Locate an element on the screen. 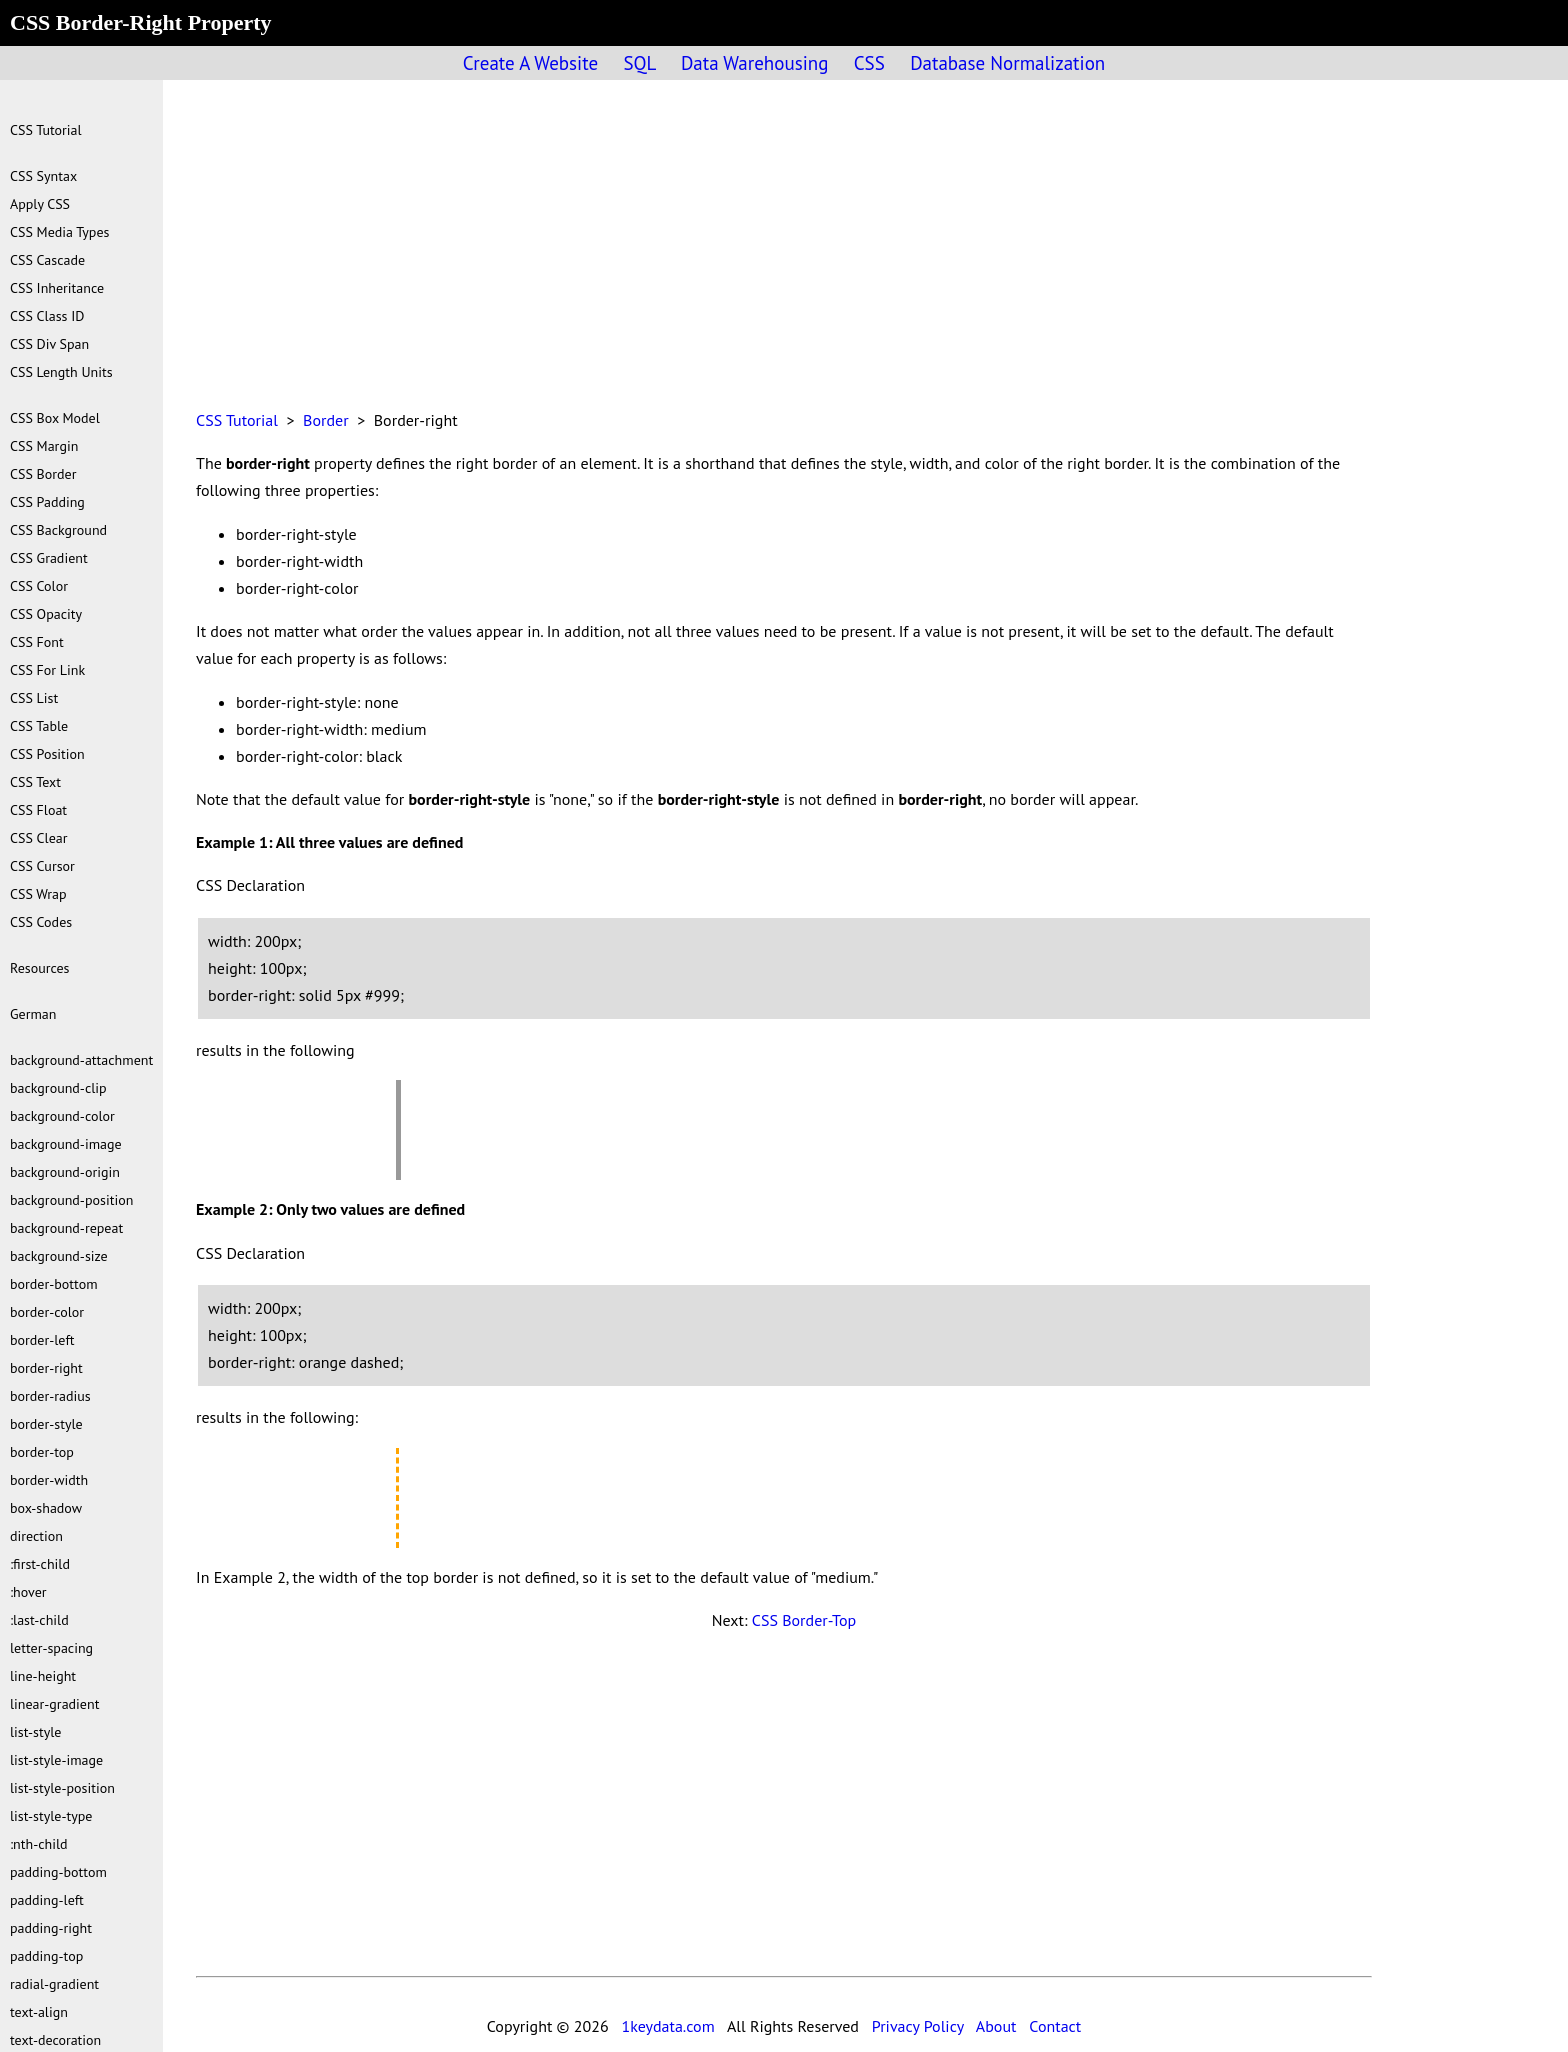 The width and height of the screenshot is (1568, 2052). list-style-image is located at coordinates (56, 1760).